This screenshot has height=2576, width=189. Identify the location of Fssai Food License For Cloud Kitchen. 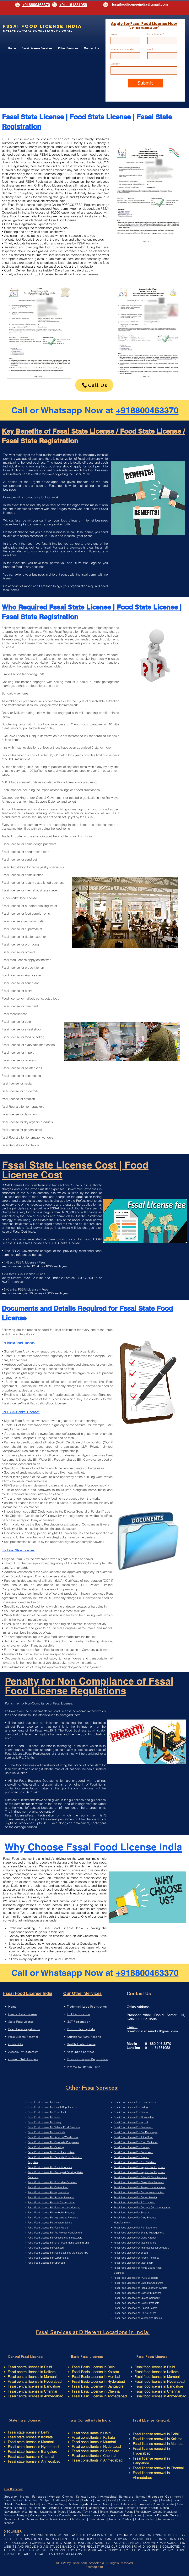
(135, 2237).